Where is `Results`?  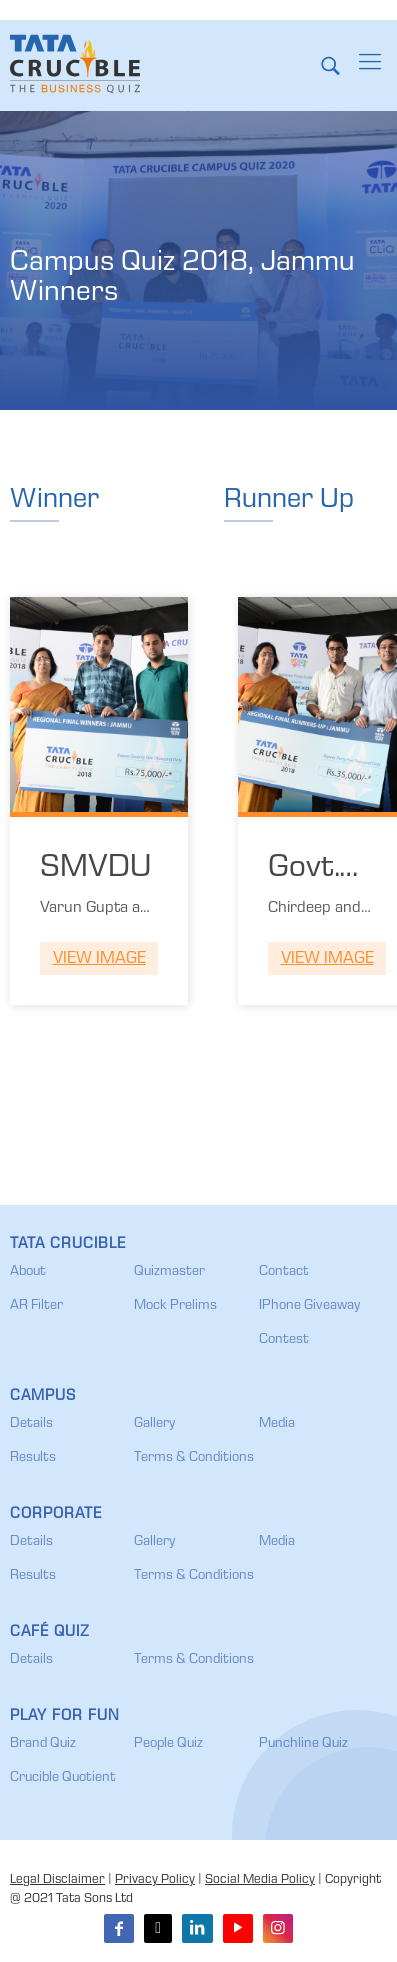 Results is located at coordinates (33, 1458).